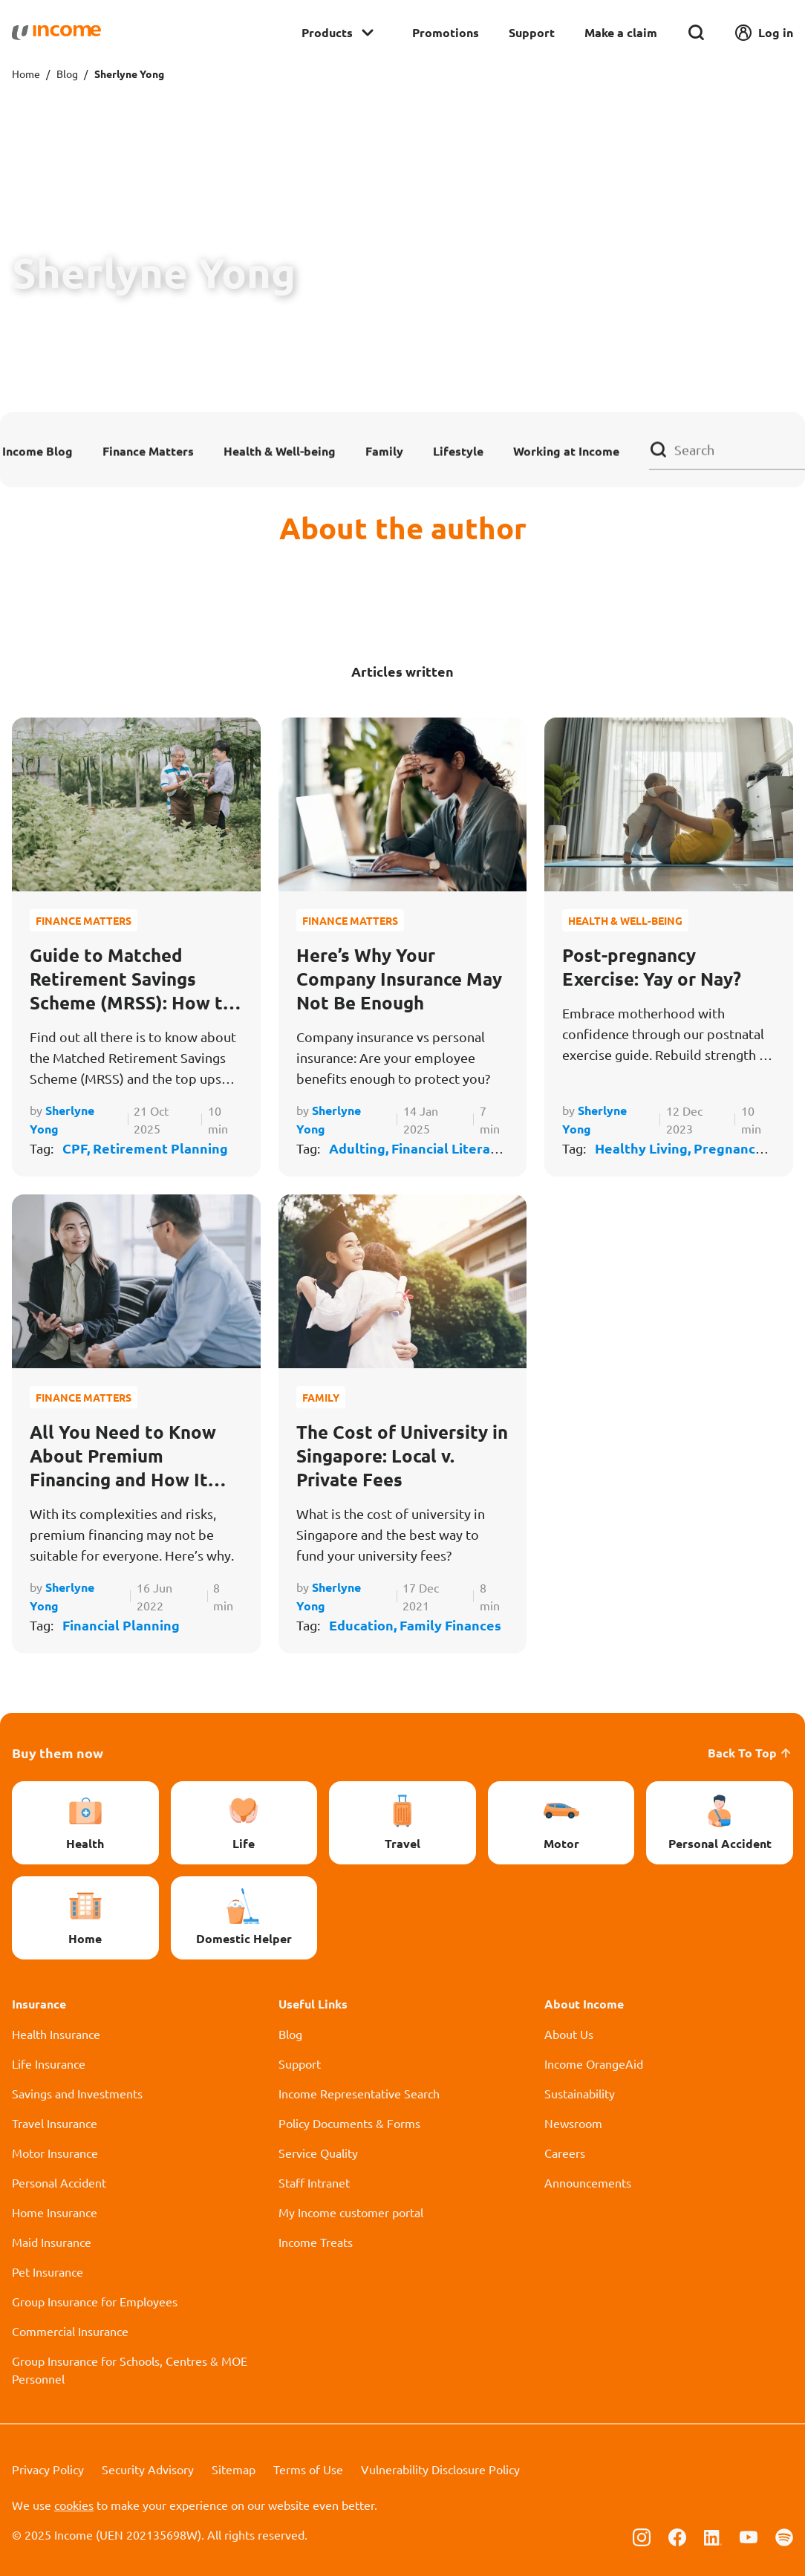 The image size is (805, 2576). I want to click on cookies, so click(74, 2504).